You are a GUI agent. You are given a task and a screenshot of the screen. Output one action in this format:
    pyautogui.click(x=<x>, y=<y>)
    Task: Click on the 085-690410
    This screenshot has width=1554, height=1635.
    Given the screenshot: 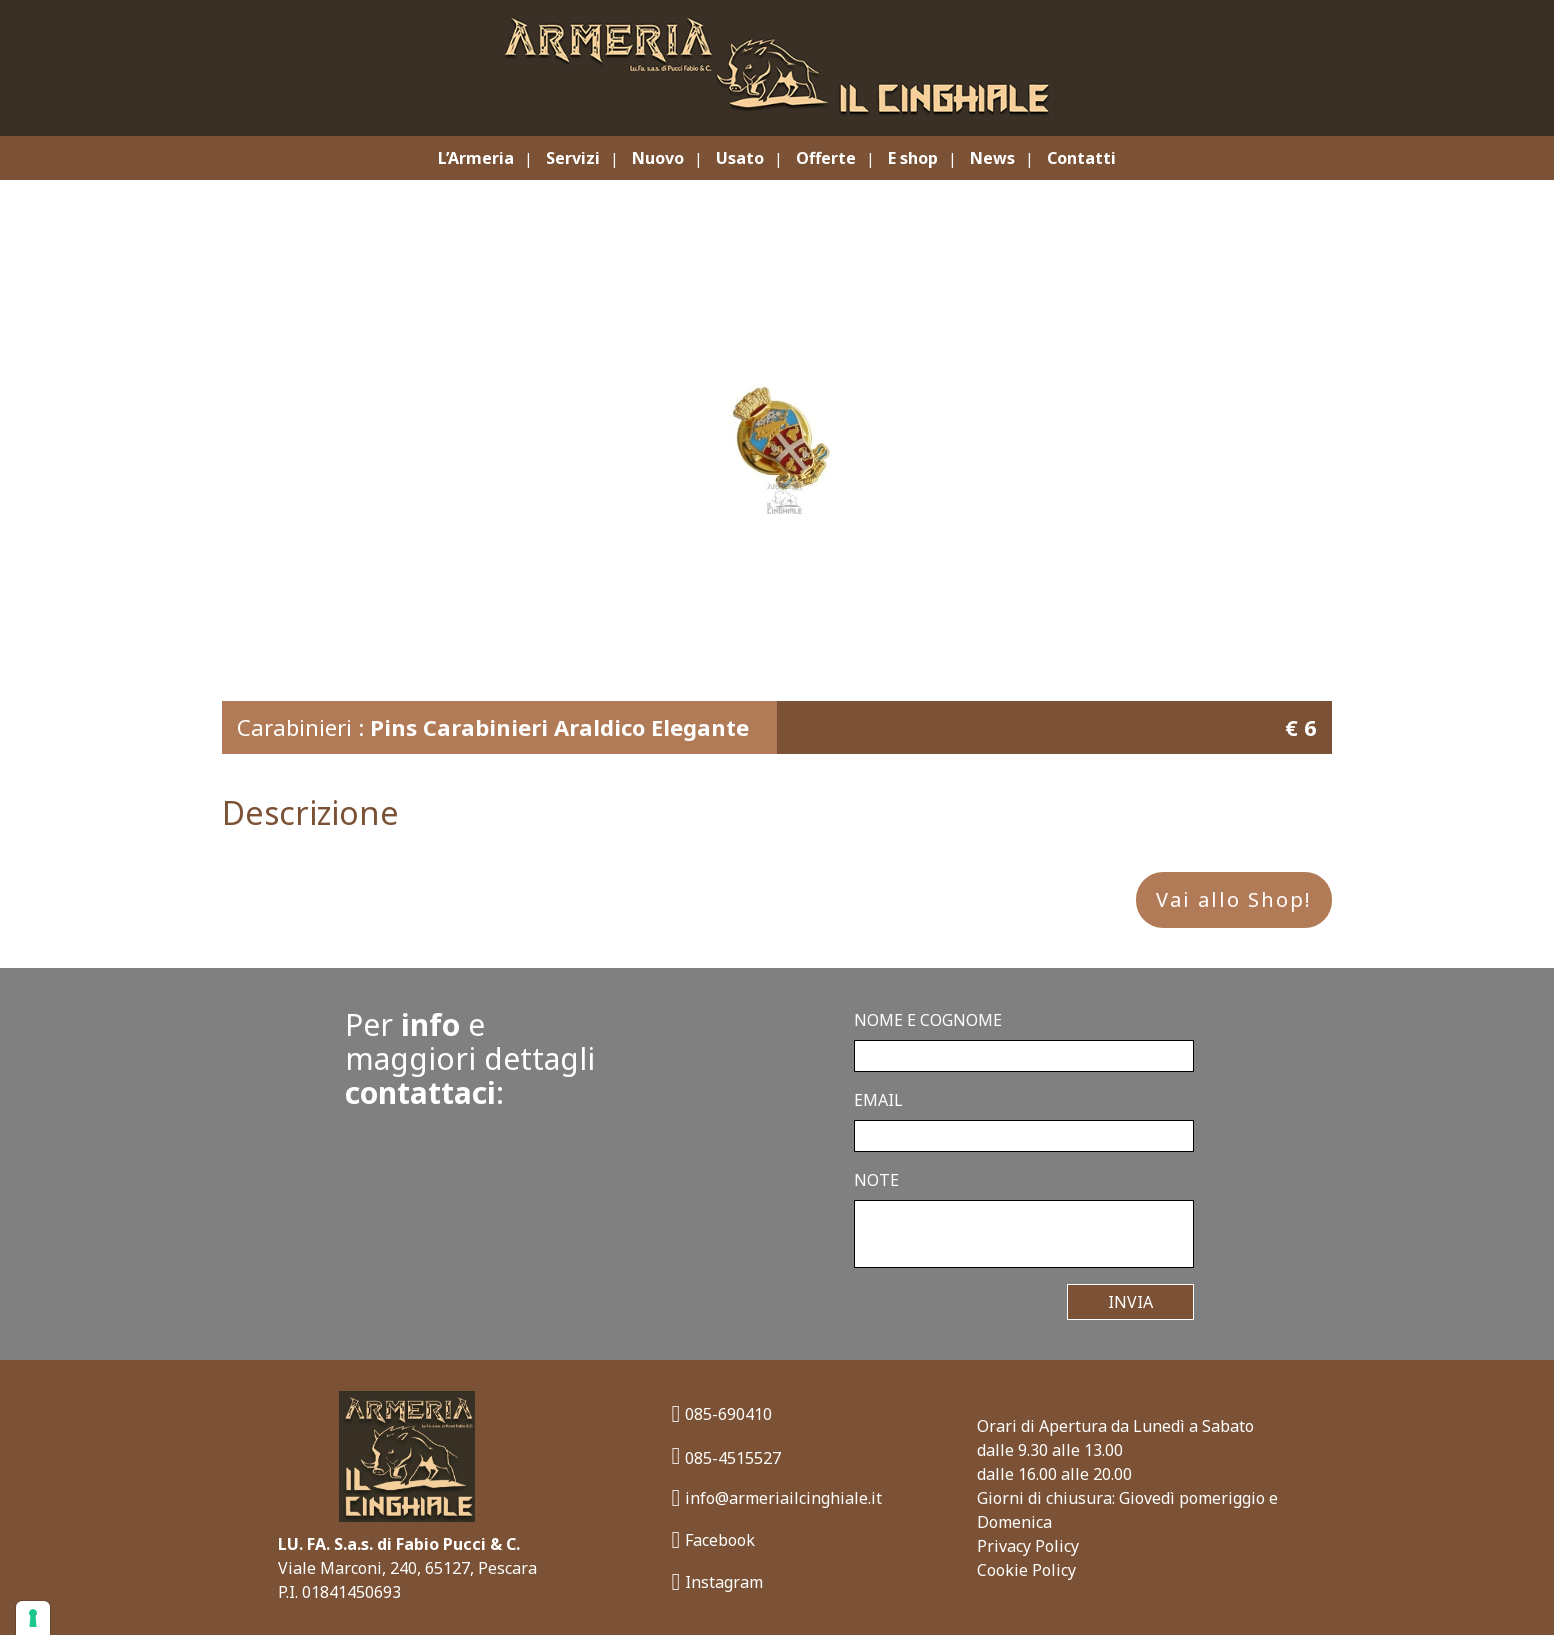 What is the action you would take?
    pyautogui.click(x=722, y=1413)
    